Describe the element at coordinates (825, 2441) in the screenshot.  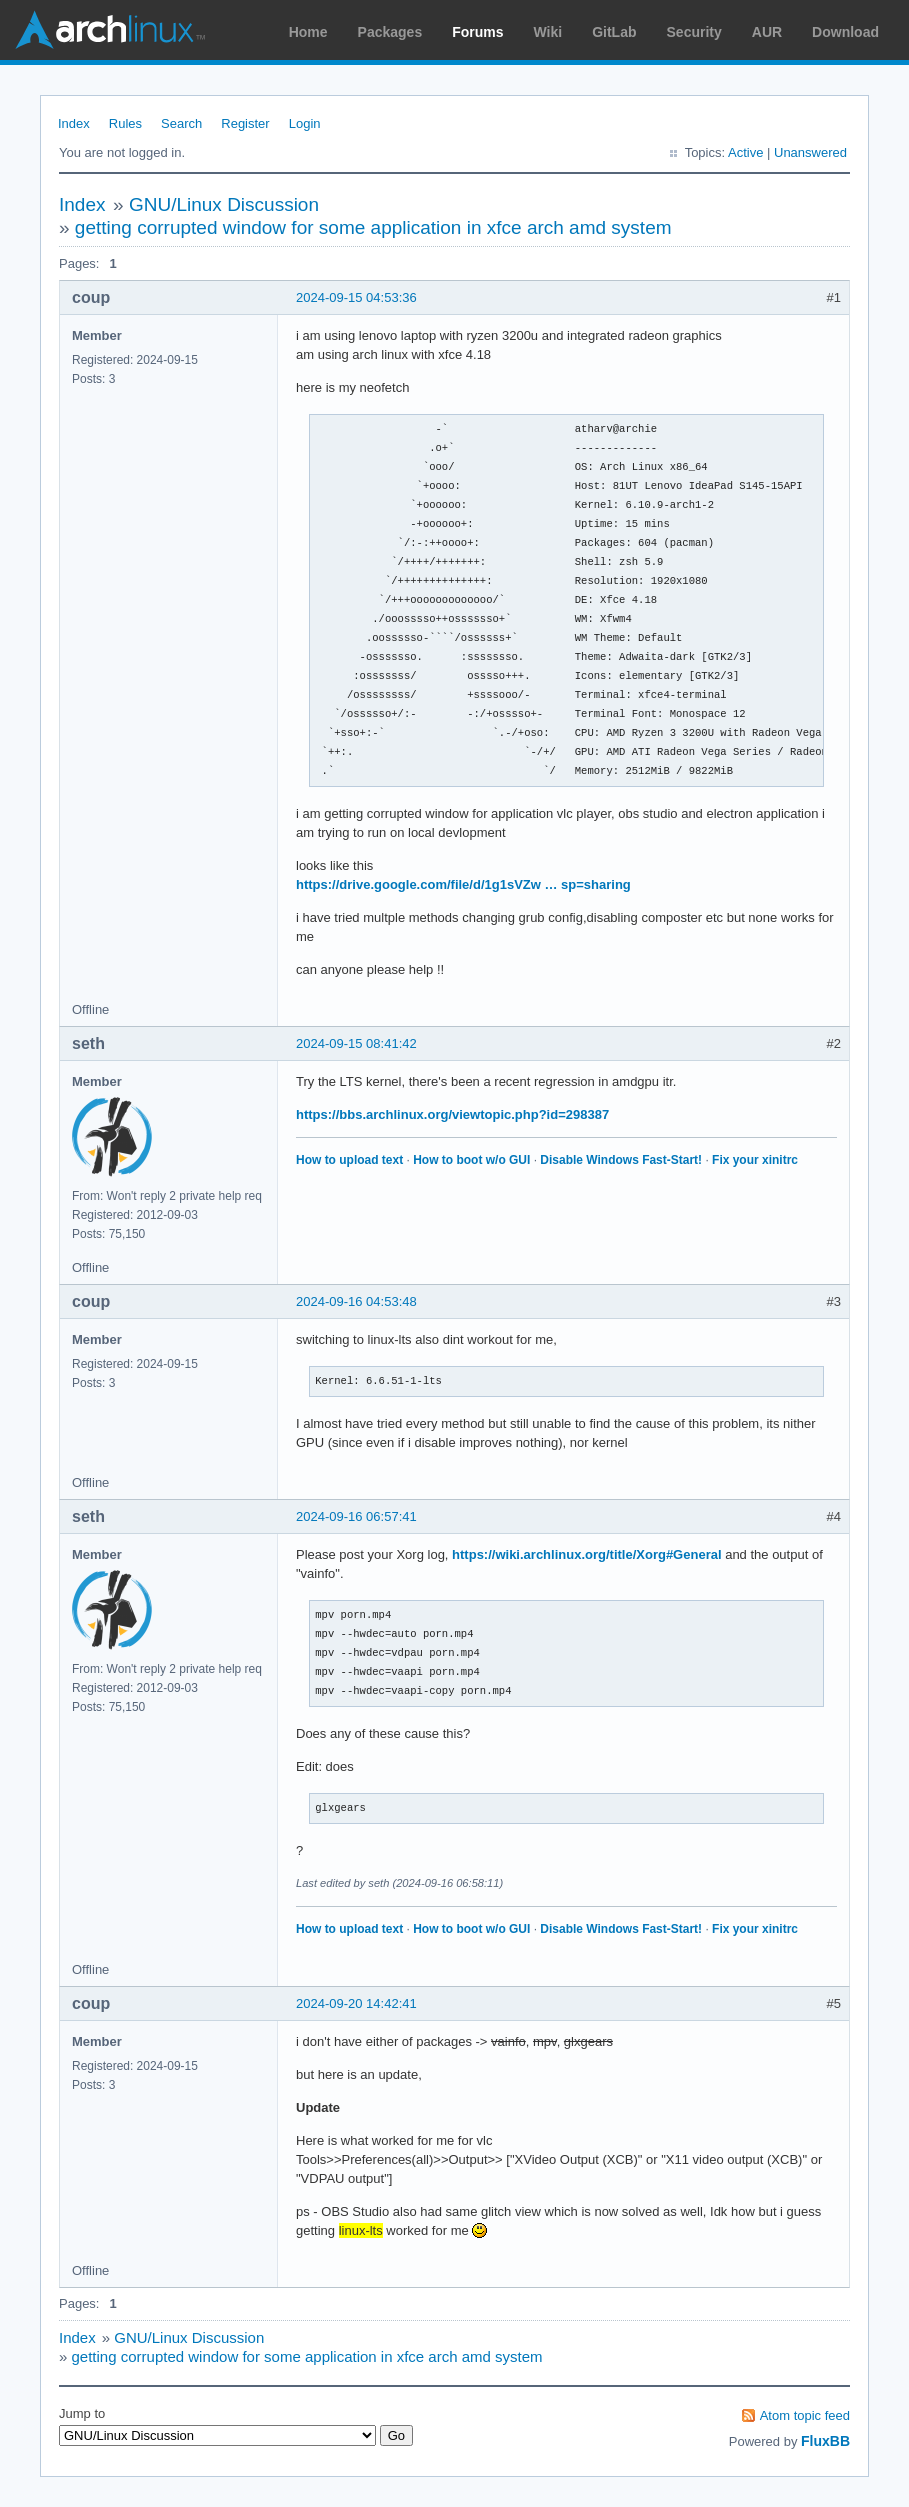
I see `FluxBB` at that location.